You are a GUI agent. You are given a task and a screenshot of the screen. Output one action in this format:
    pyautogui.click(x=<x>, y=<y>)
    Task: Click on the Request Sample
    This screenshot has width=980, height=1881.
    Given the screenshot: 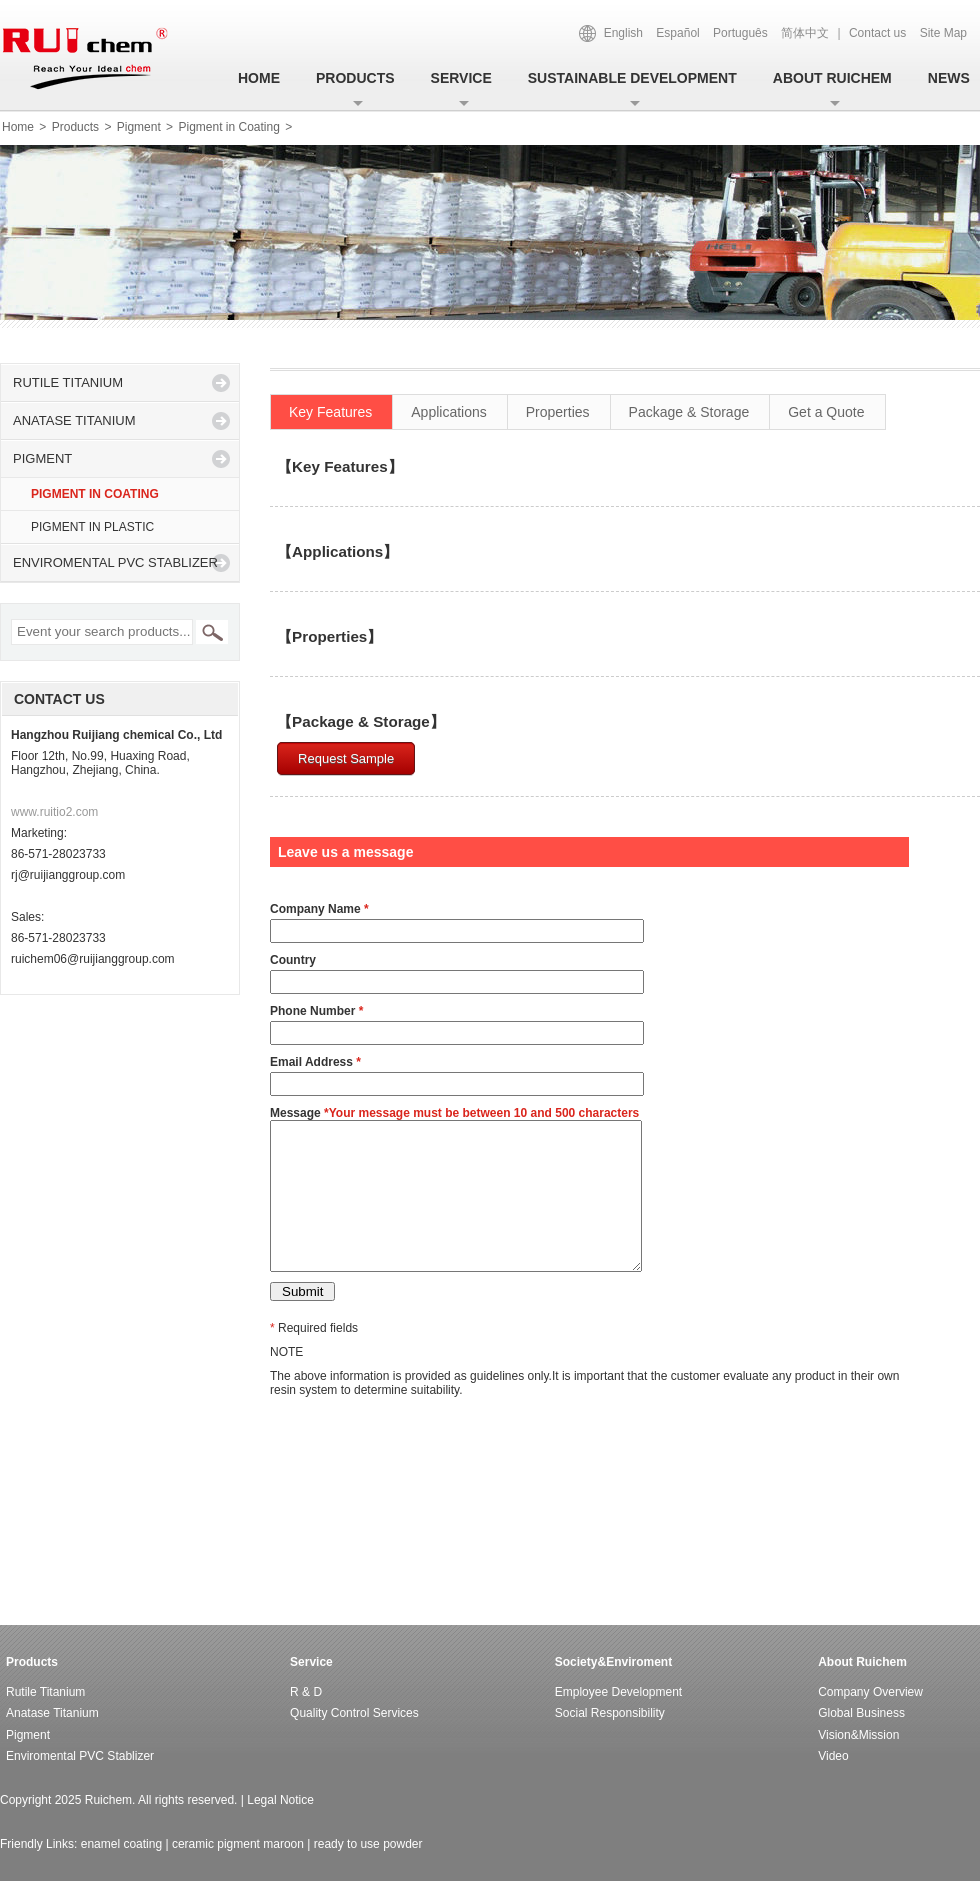 What is the action you would take?
    pyautogui.click(x=346, y=758)
    